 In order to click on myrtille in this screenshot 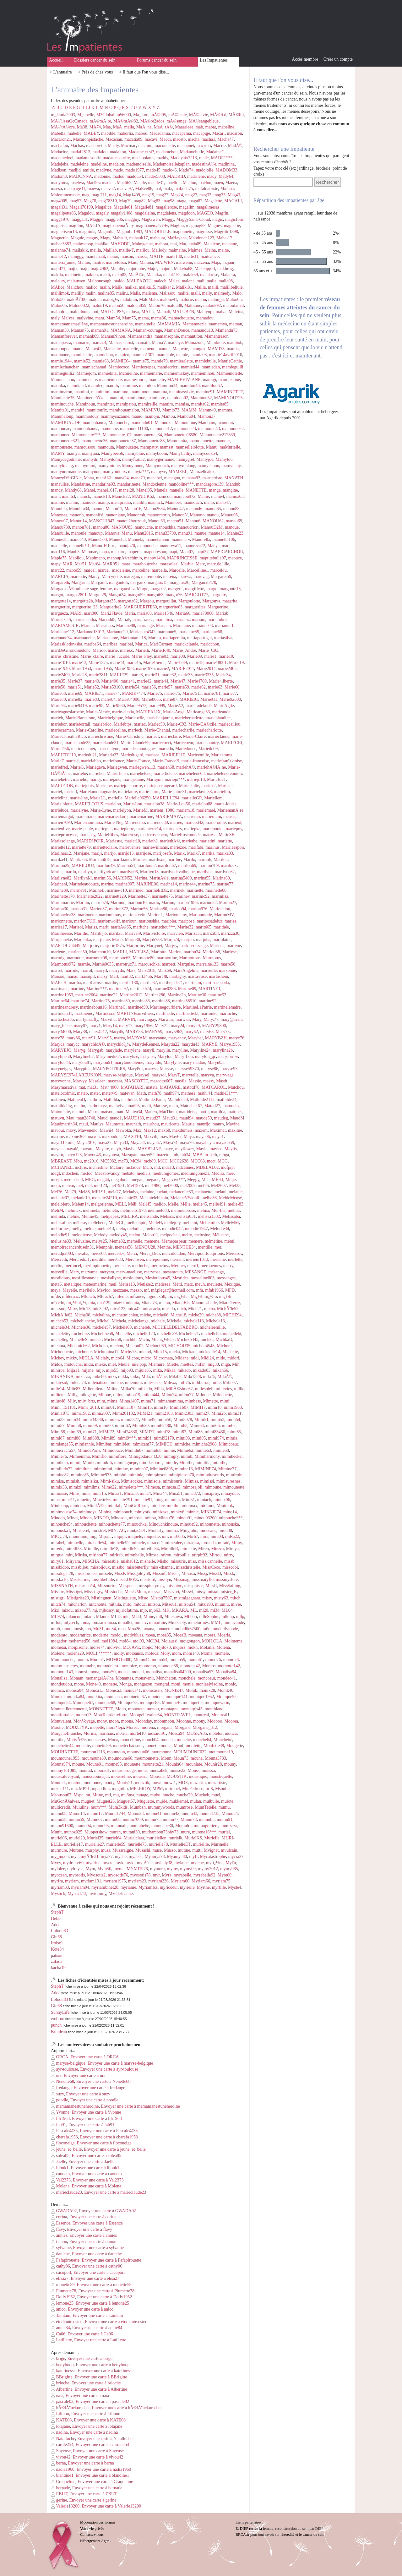, I will do `click(219, 1887)`.